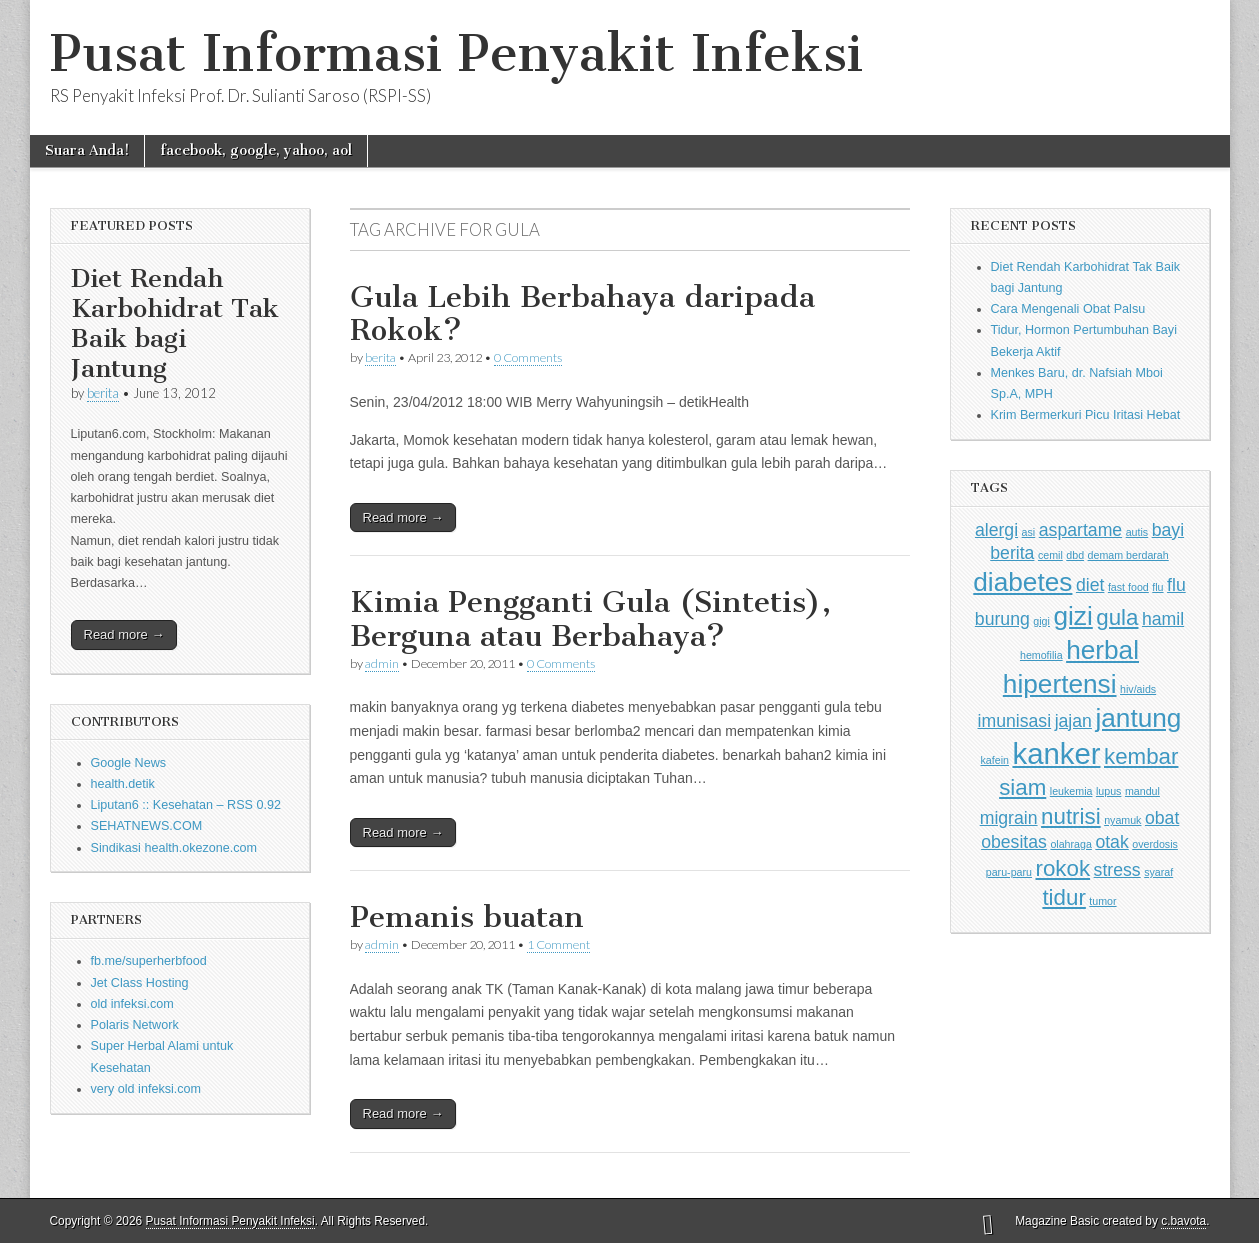  Describe the element at coordinates (1142, 791) in the screenshot. I see `mandul` at that location.